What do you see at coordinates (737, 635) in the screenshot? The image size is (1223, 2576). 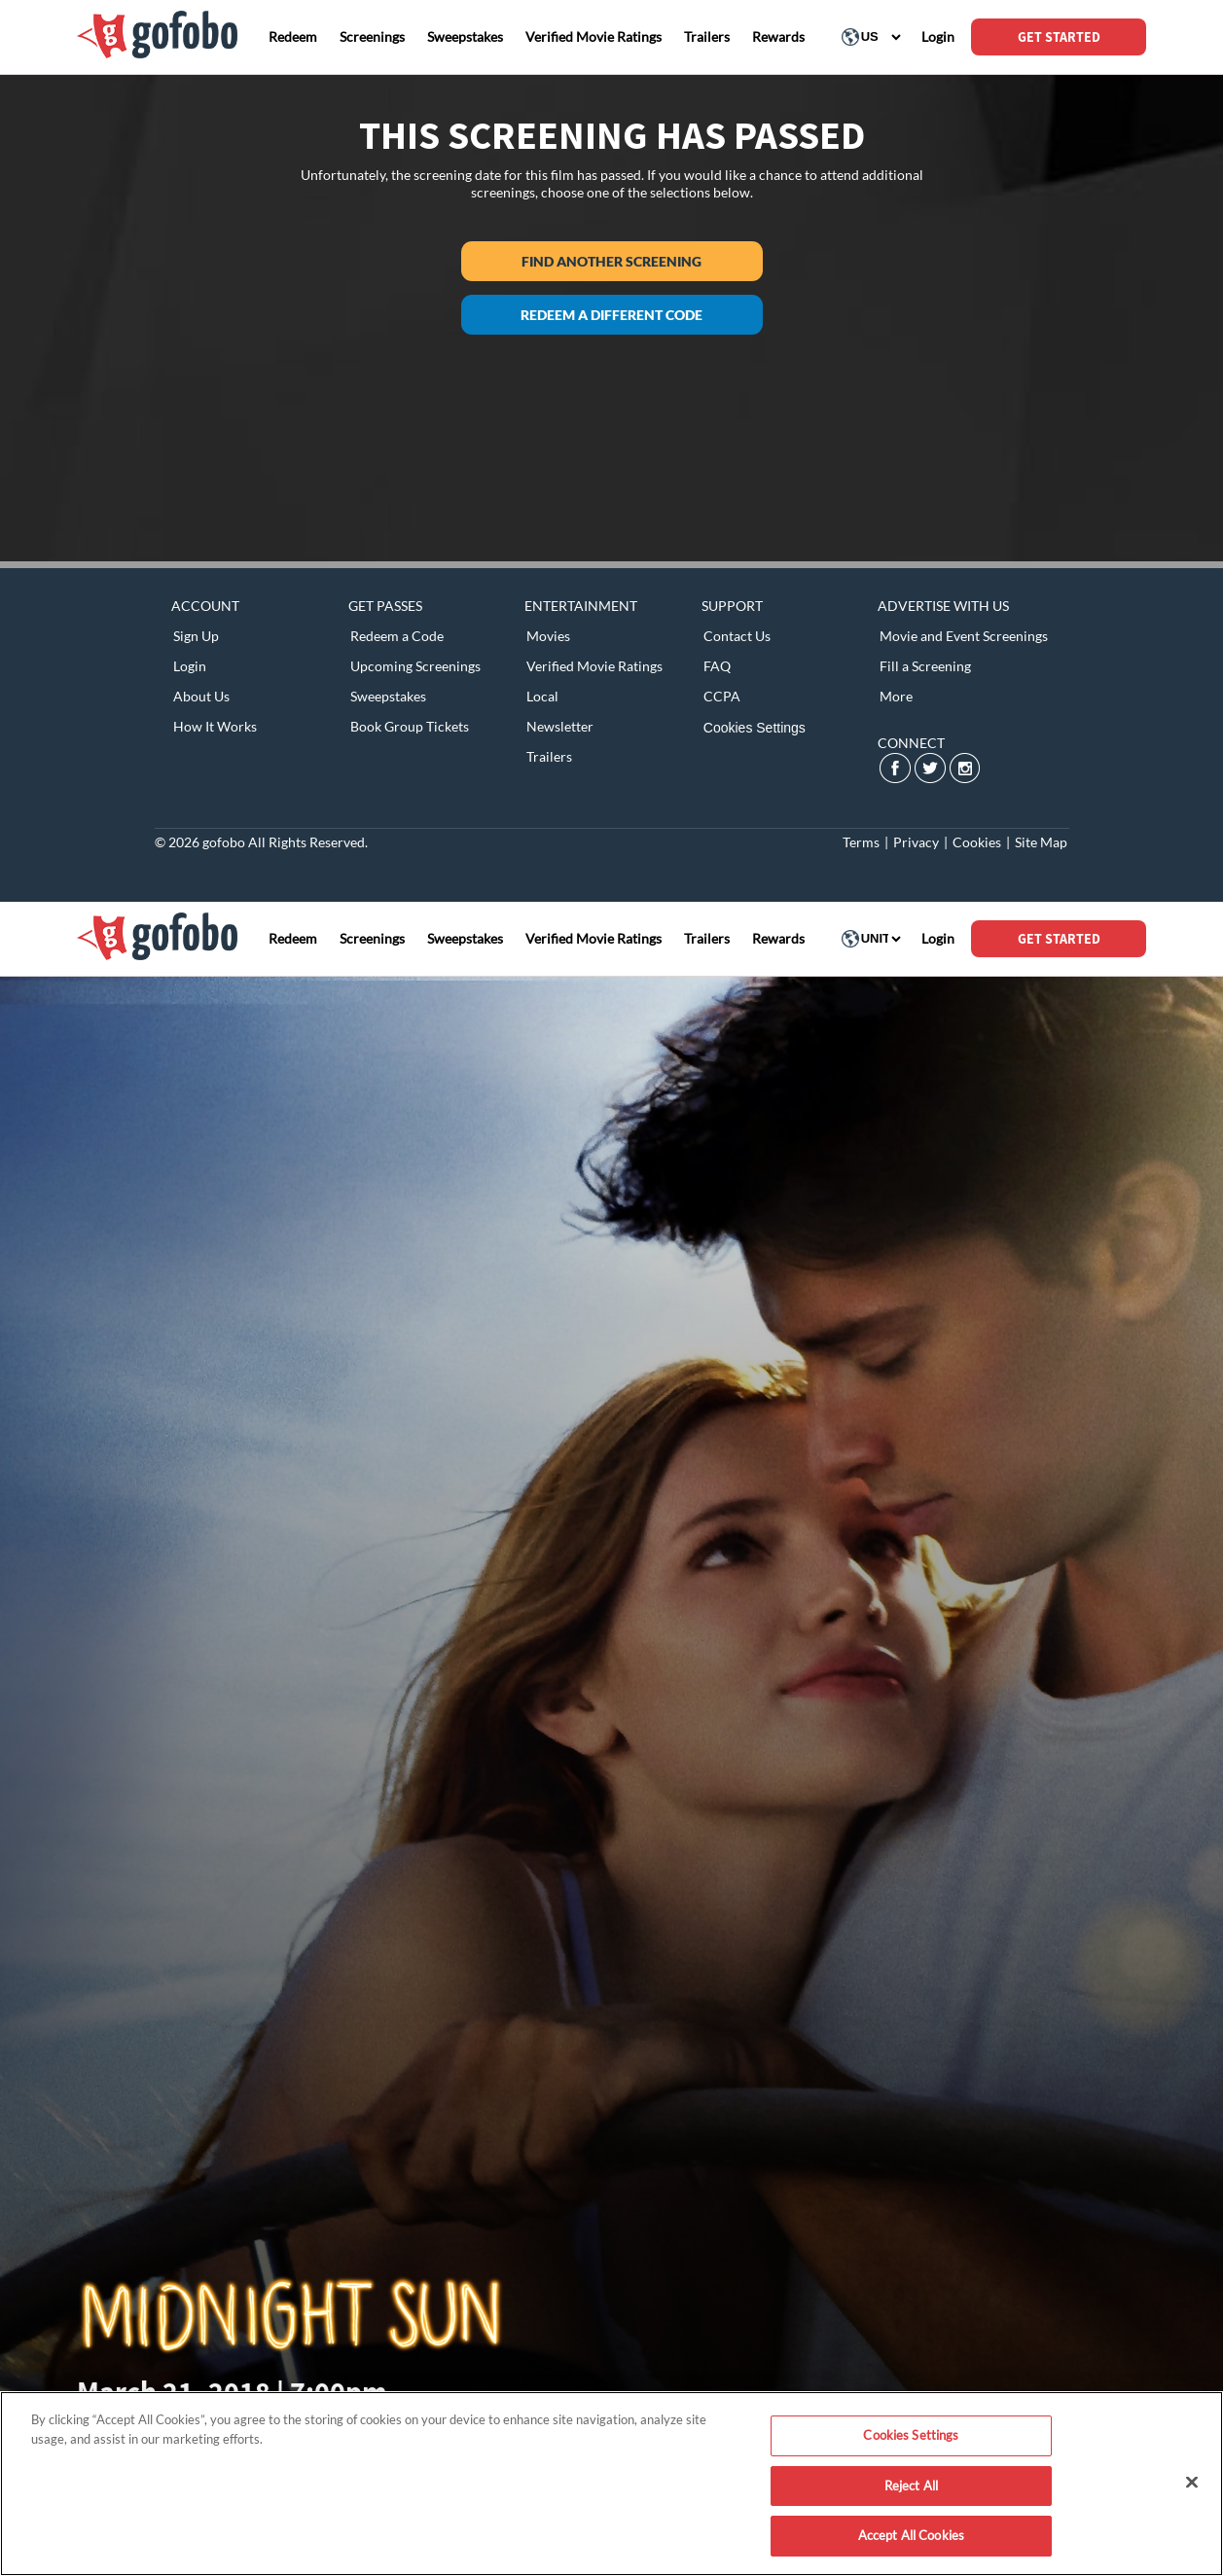 I see `Contact Us` at bounding box center [737, 635].